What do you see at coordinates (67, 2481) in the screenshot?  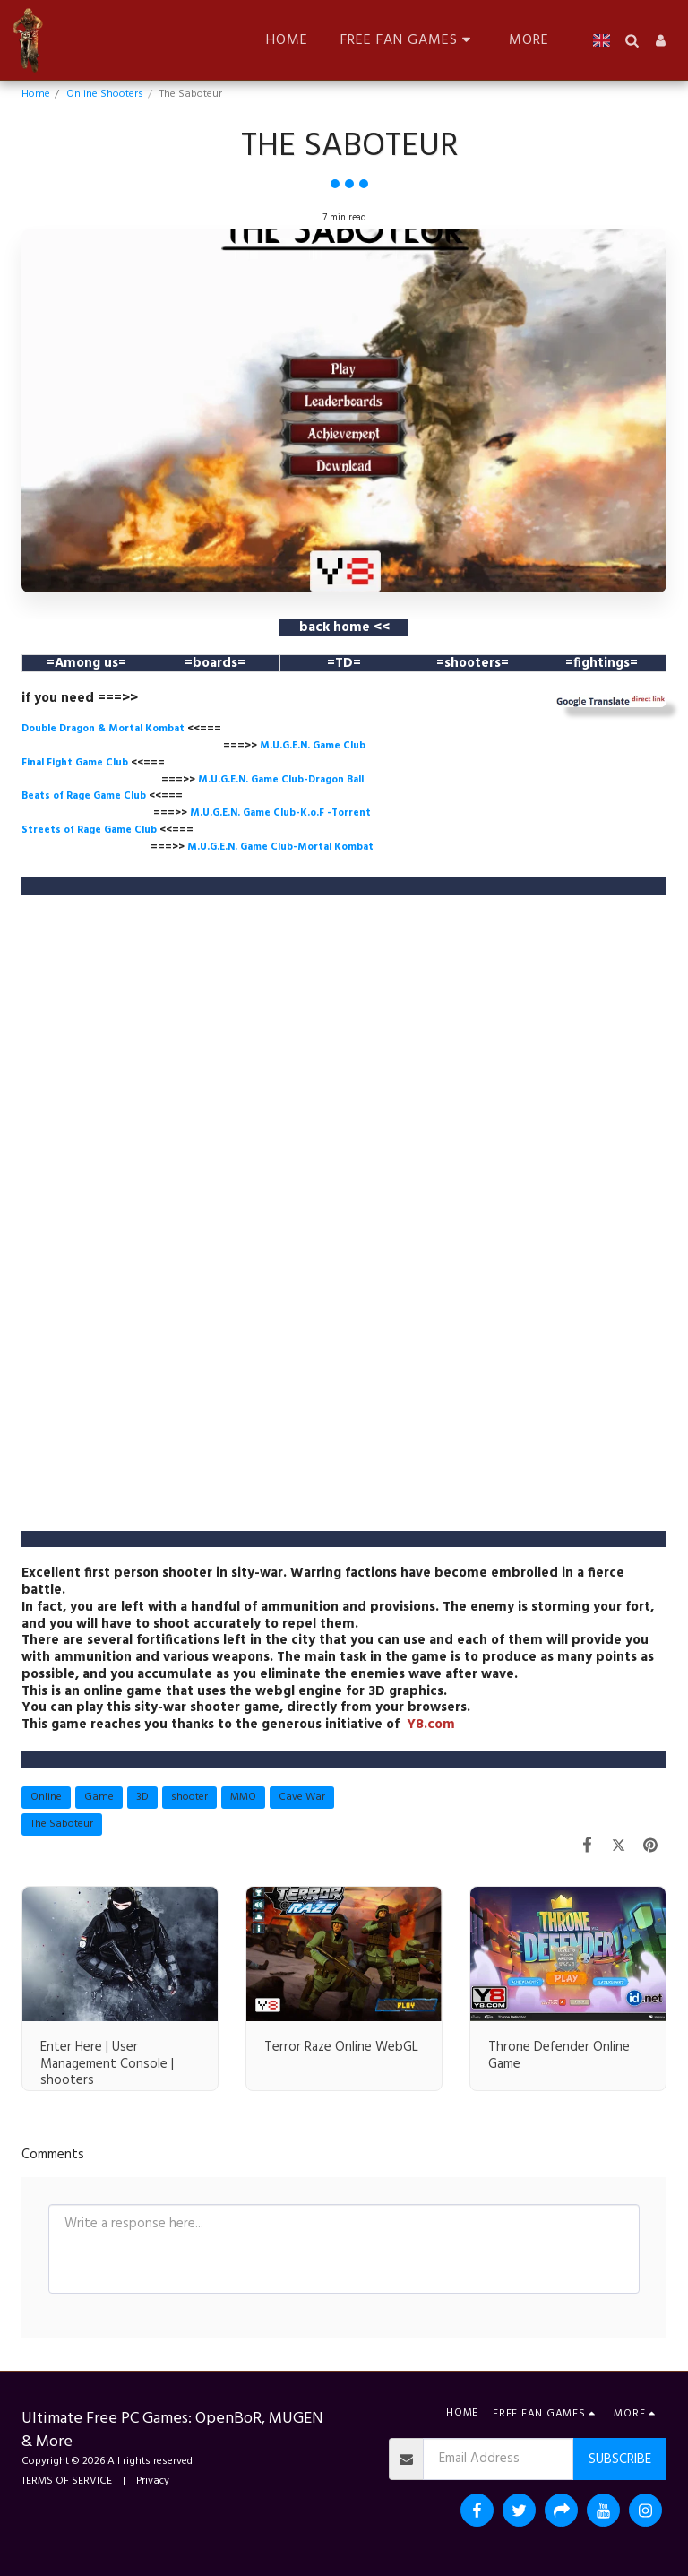 I see `TERMS OF SERVICE` at bounding box center [67, 2481].